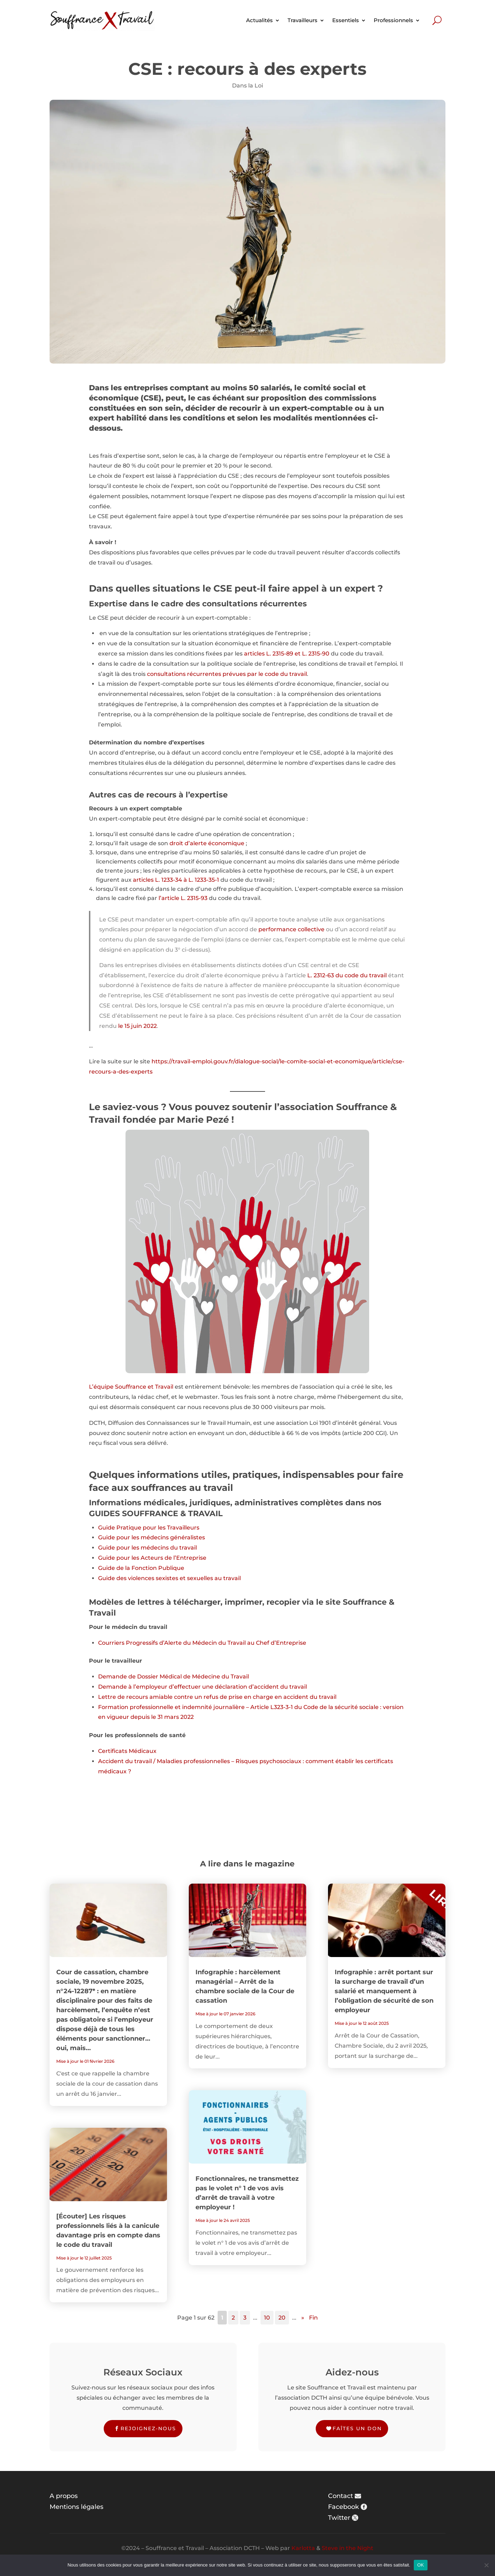 The width and height of the screenshot is (495, 2576). Describe the element at coordinates (173, 1676) in the screenshot. I see `Demande de Dossier Médical de Médecine du Travail` at that location.